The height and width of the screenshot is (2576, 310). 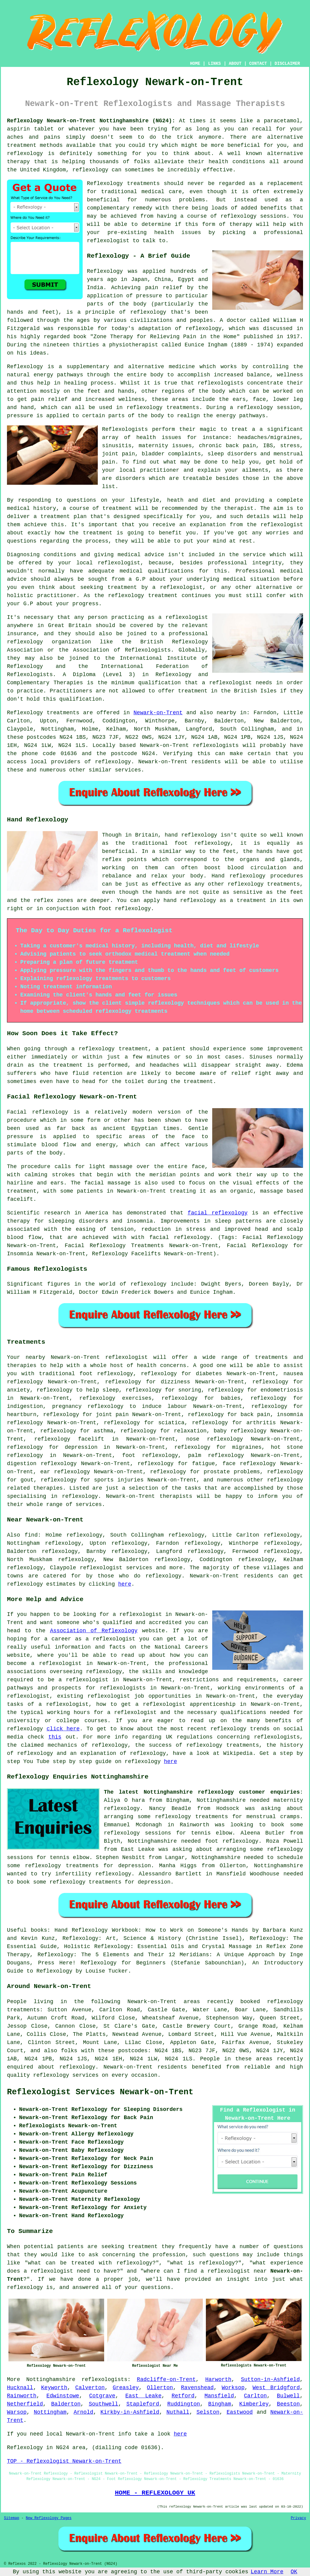 I want to click on New Reflexology Pages, so click(x=48, y=2518).